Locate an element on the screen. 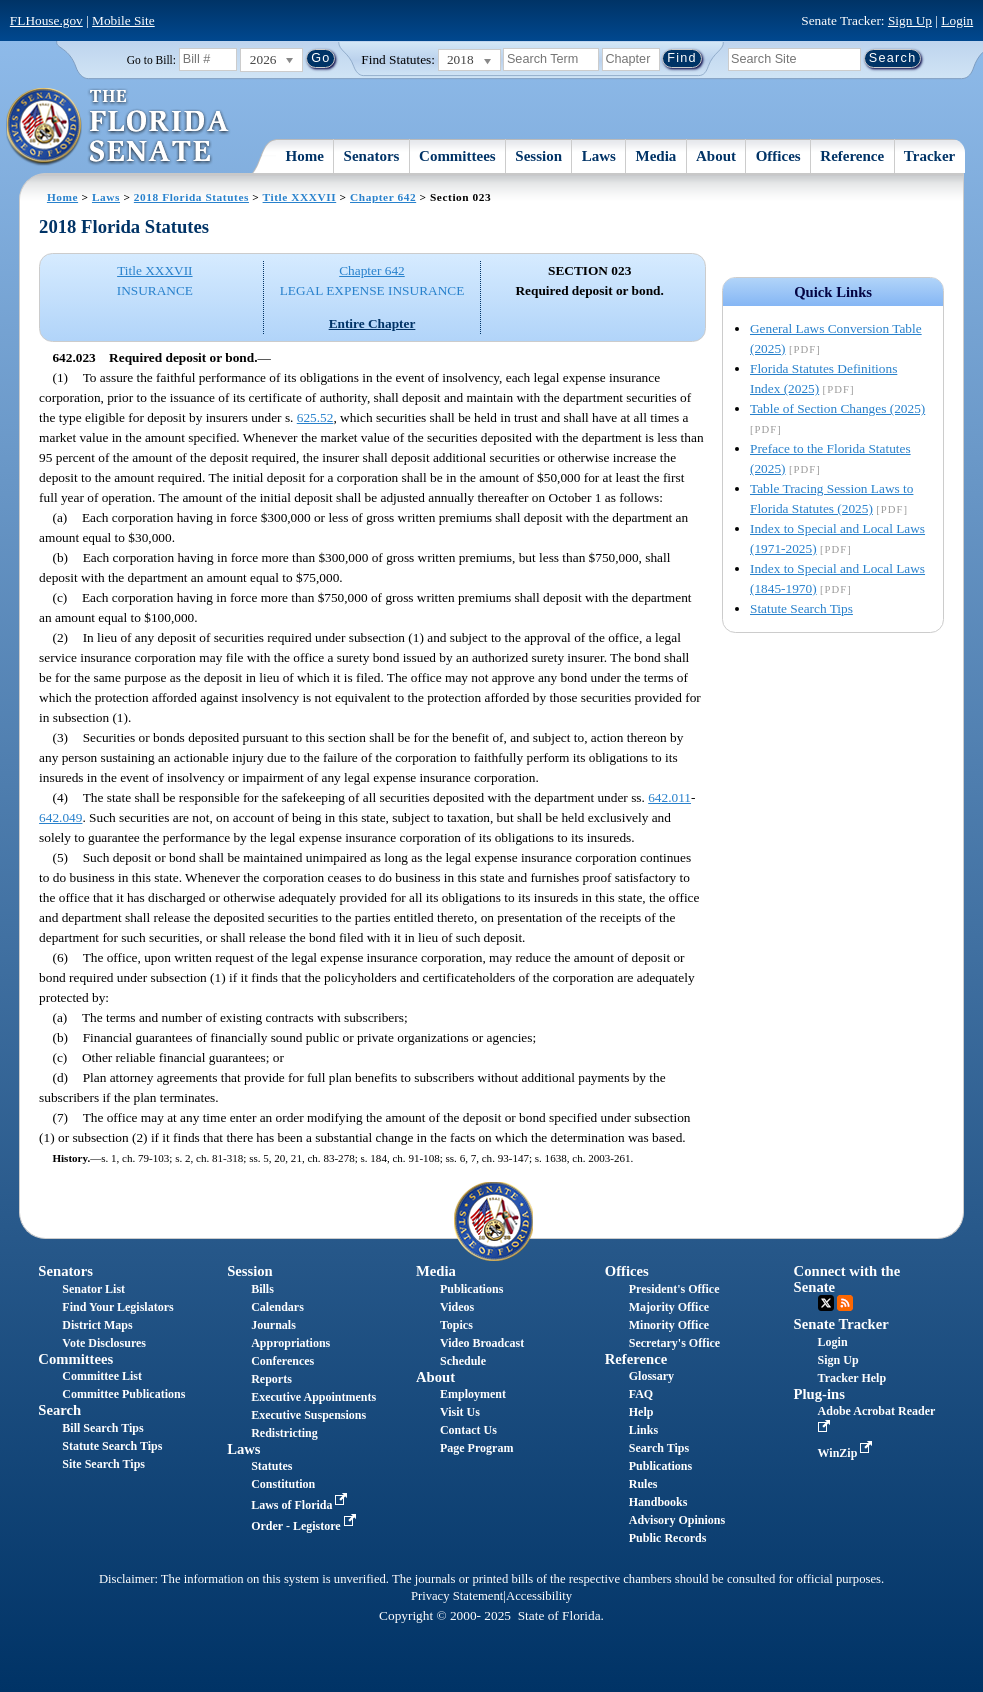  Chapter 642 is located at coordinates (383, 197).